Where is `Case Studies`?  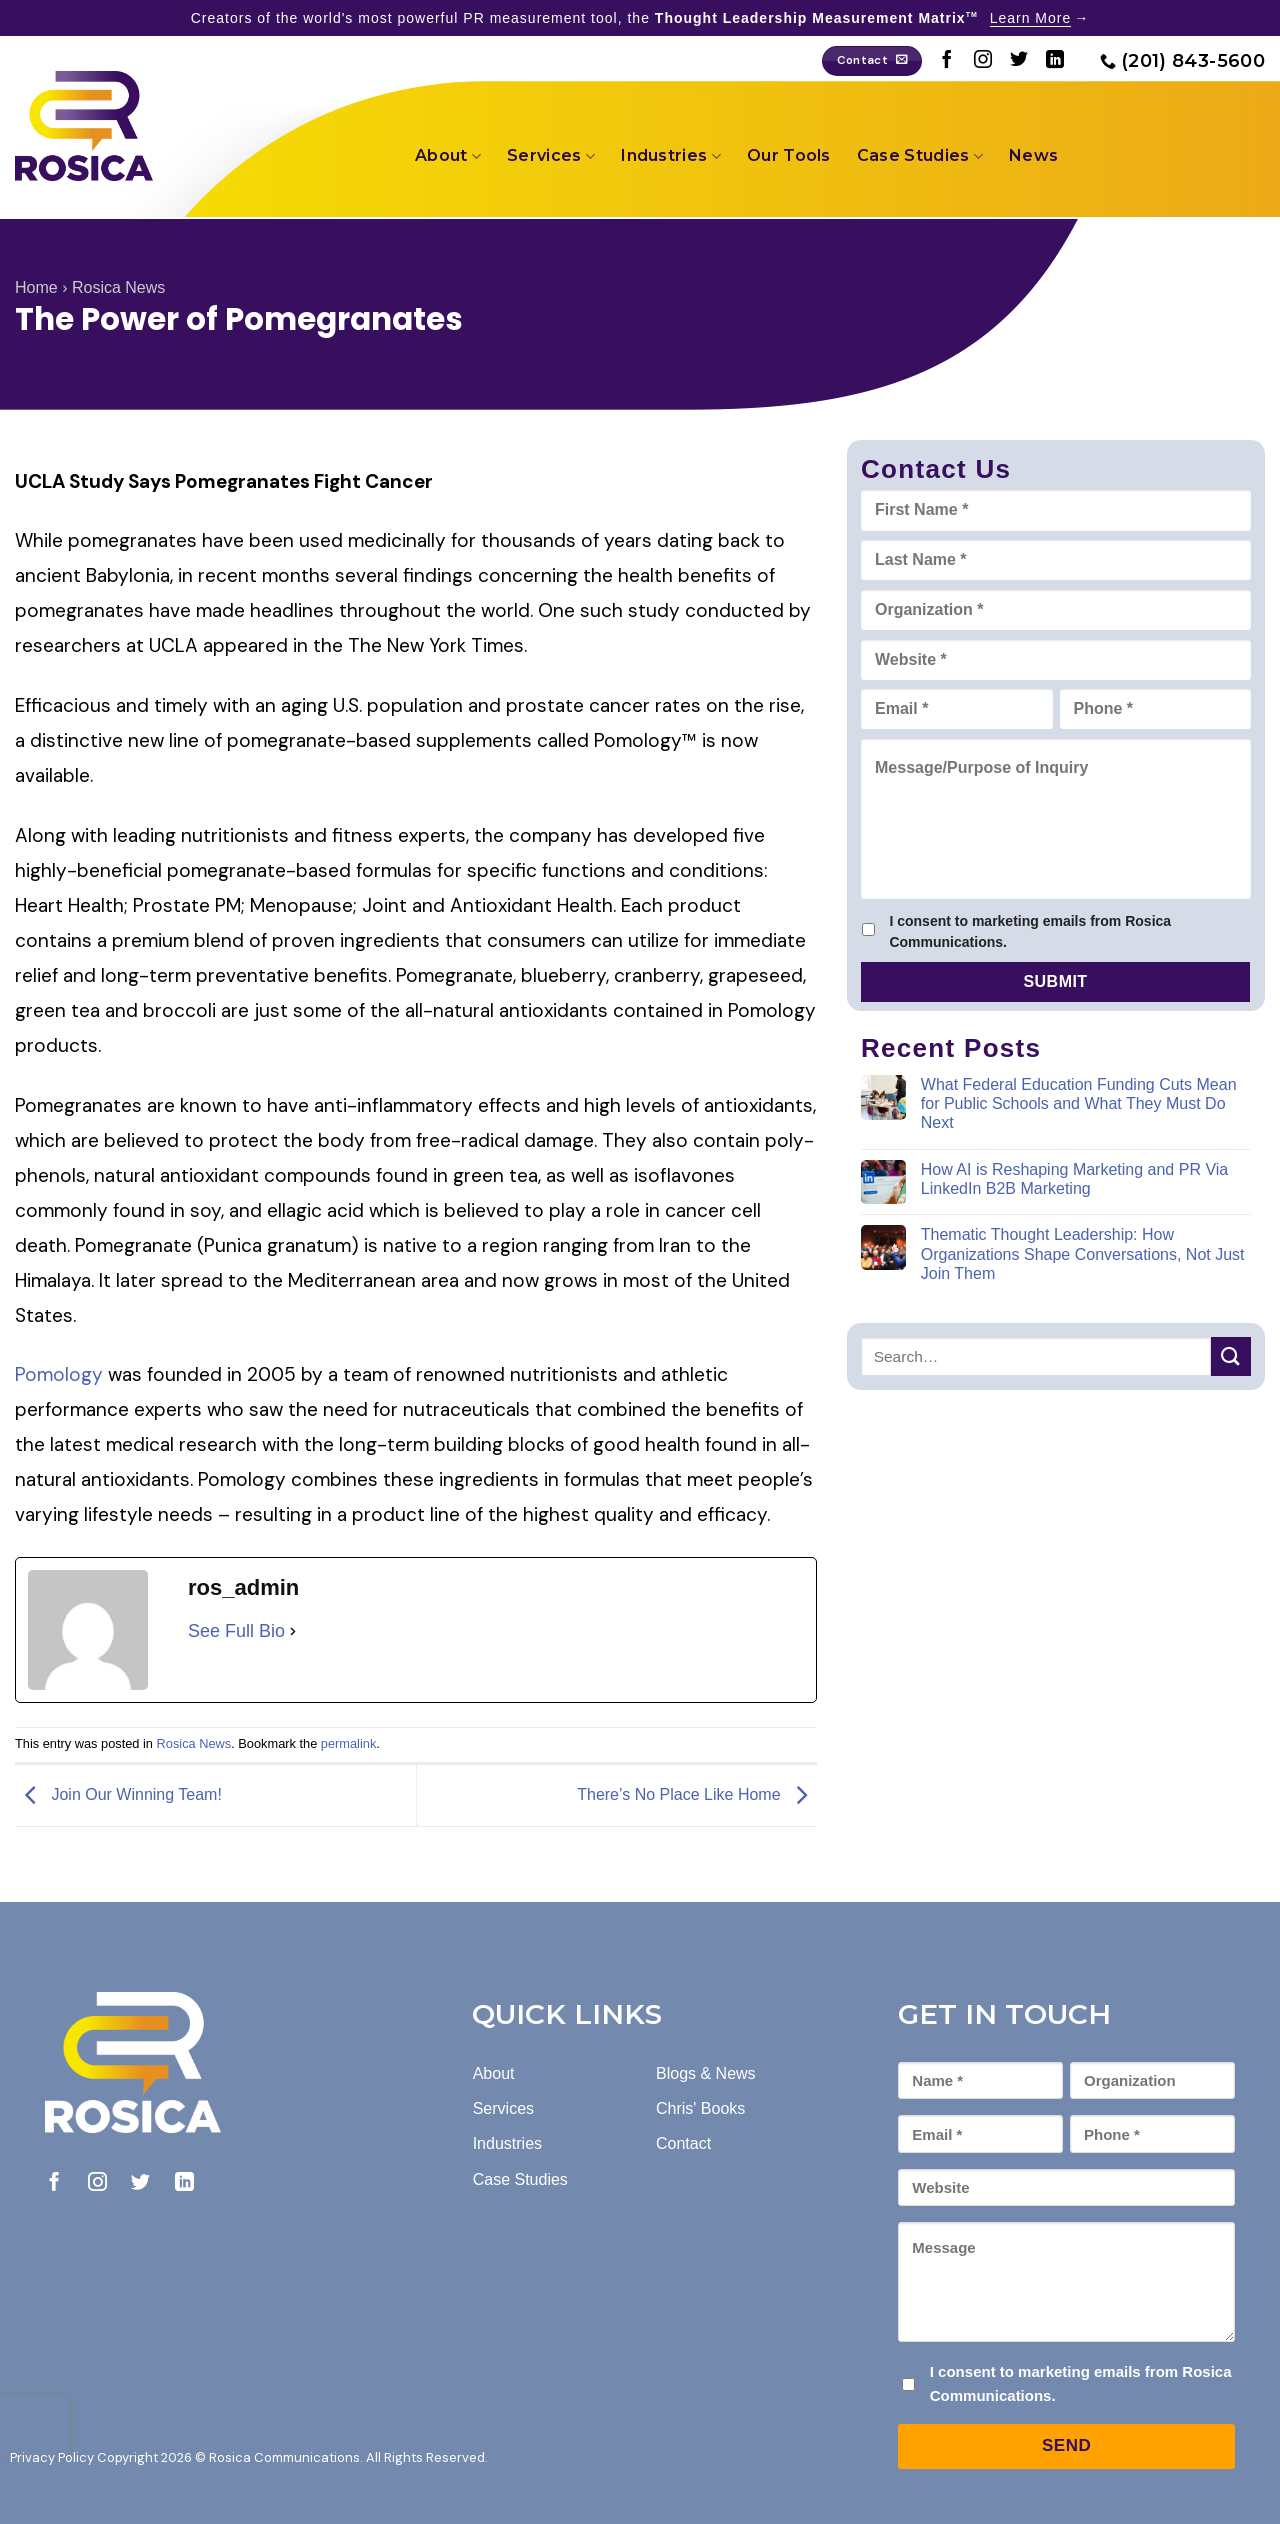 Case Studies is located at coordinates (920, 156).